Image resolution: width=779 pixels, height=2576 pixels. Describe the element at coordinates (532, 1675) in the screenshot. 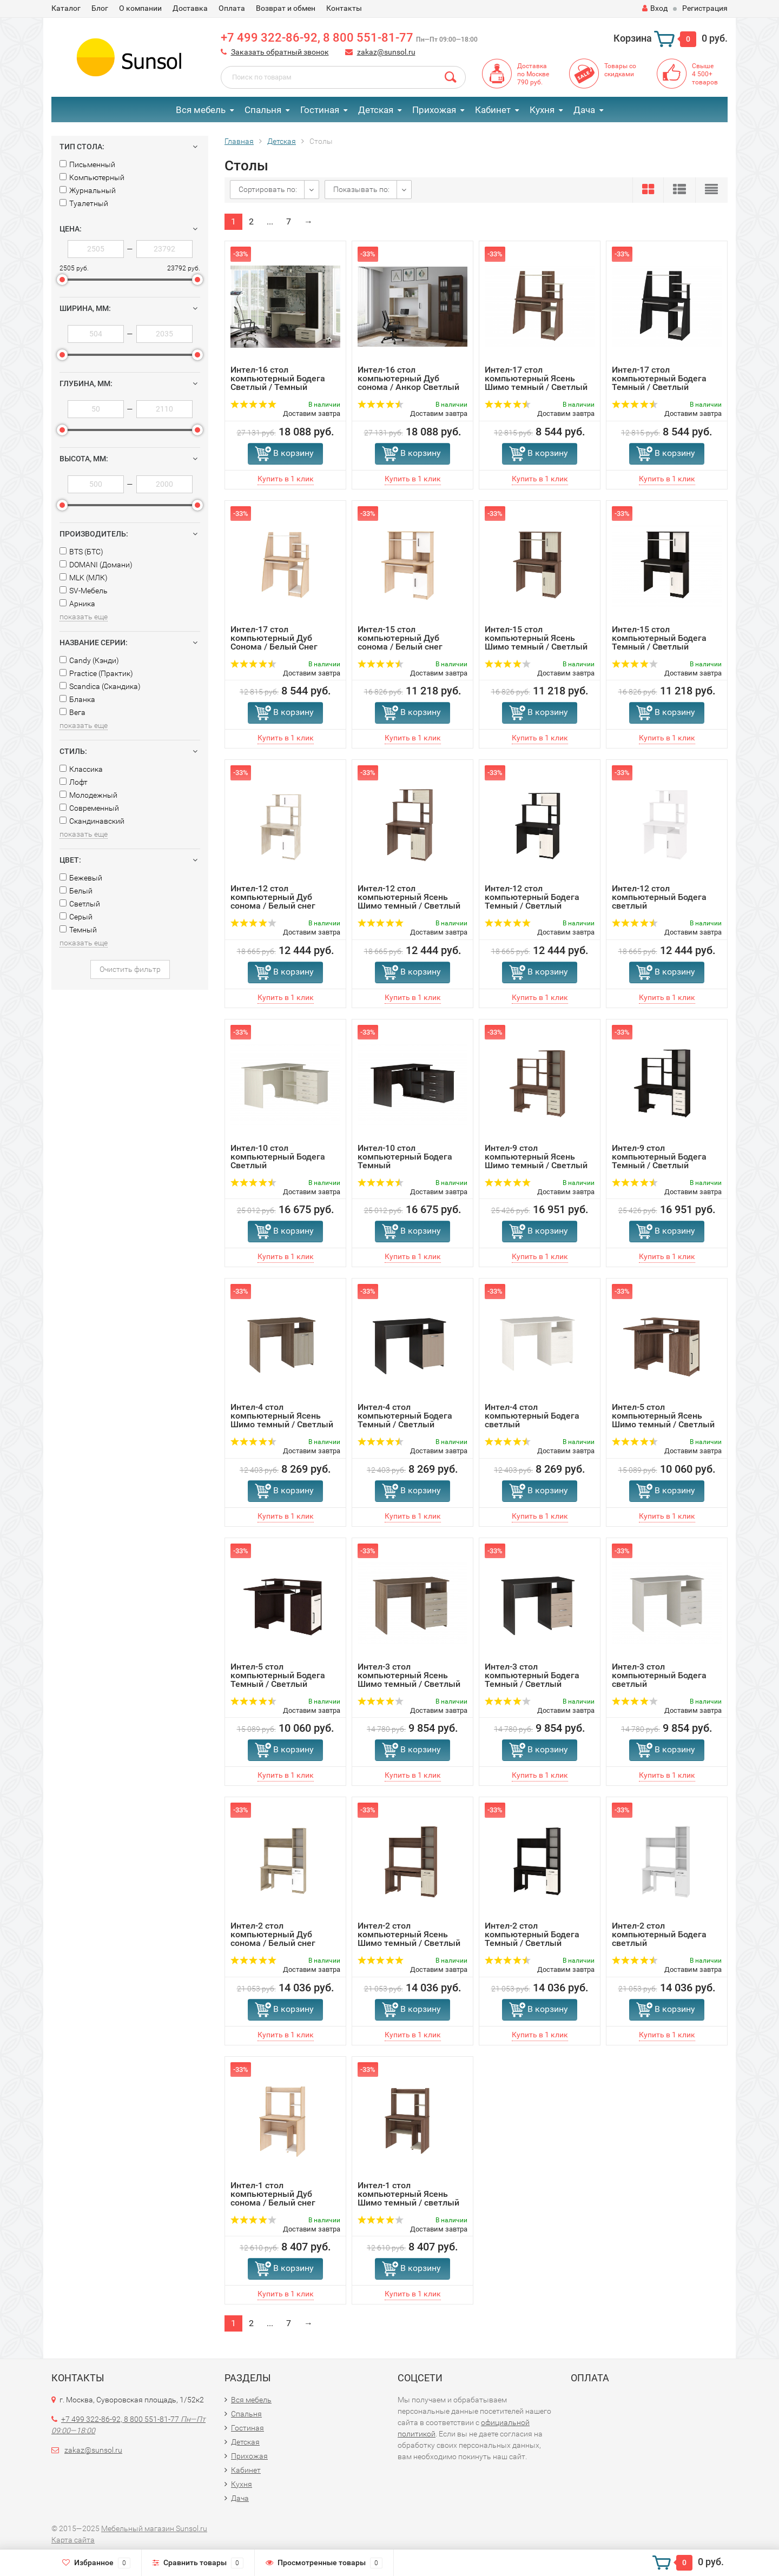

I see `Интел-3 стол компьютерный Бодега Темный / Светлый` at that location.